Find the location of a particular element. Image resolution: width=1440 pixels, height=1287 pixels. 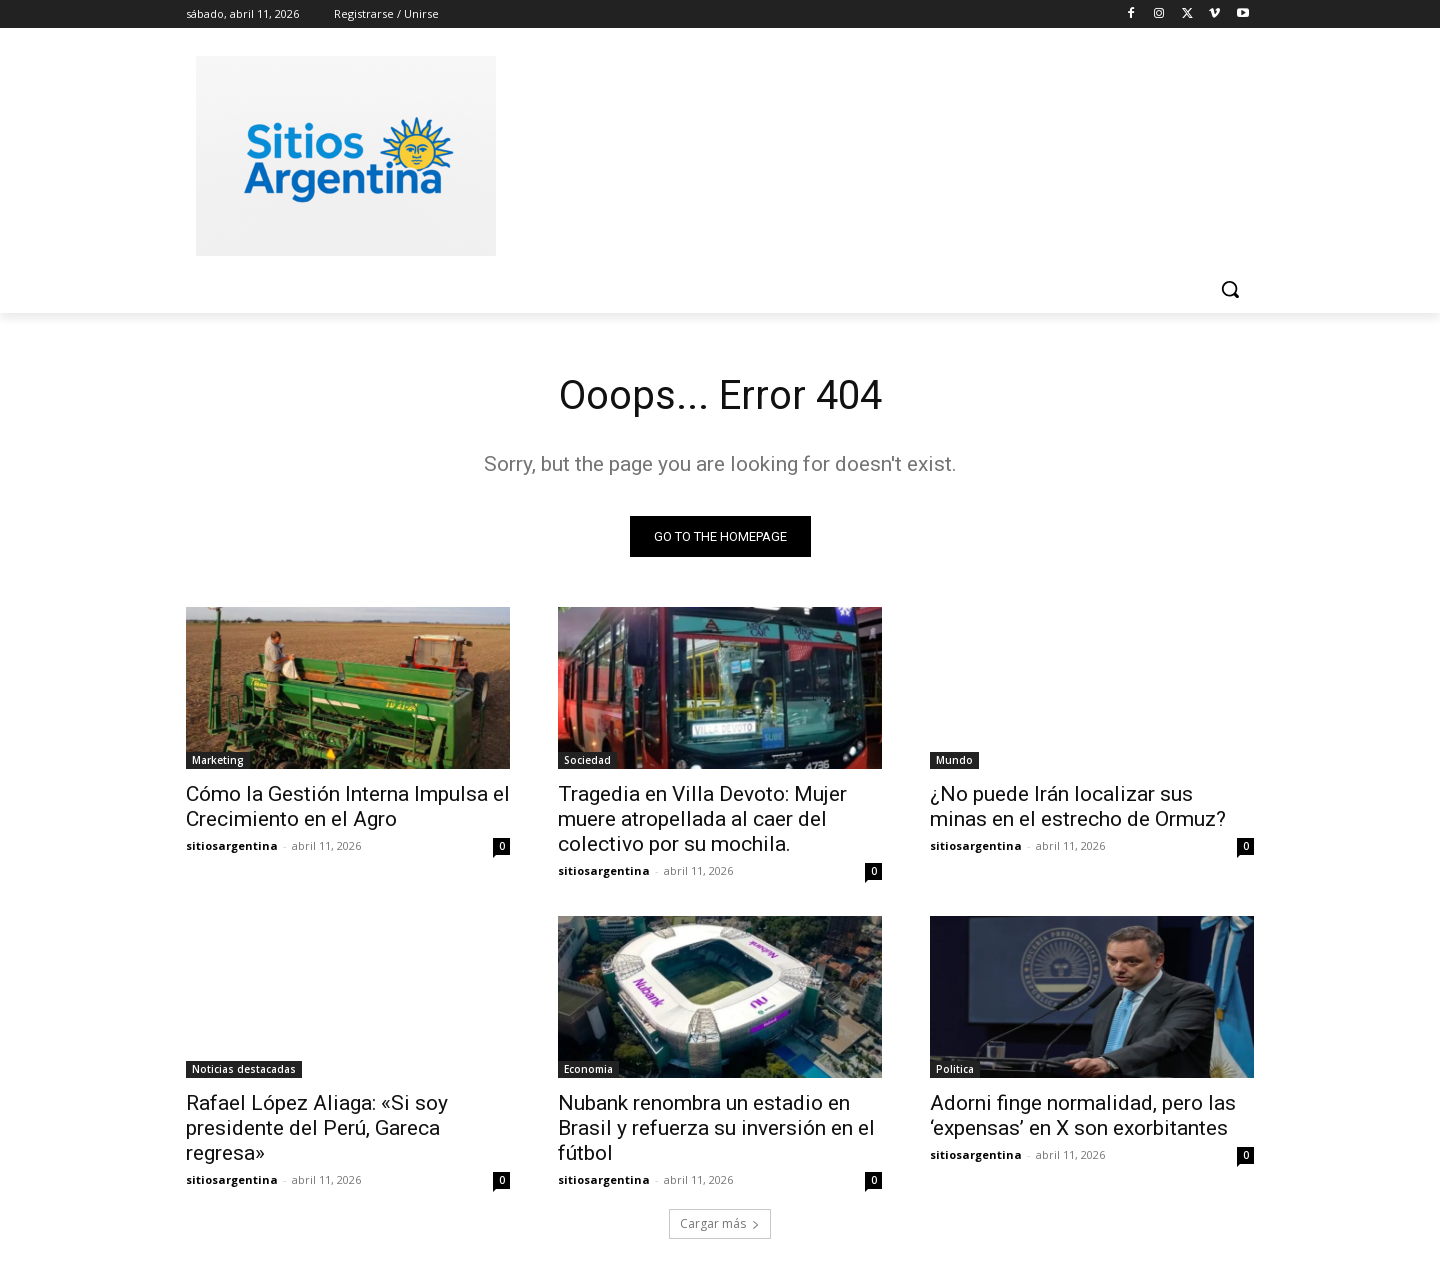

sitiosargentina is located at coordinates (232, 845).